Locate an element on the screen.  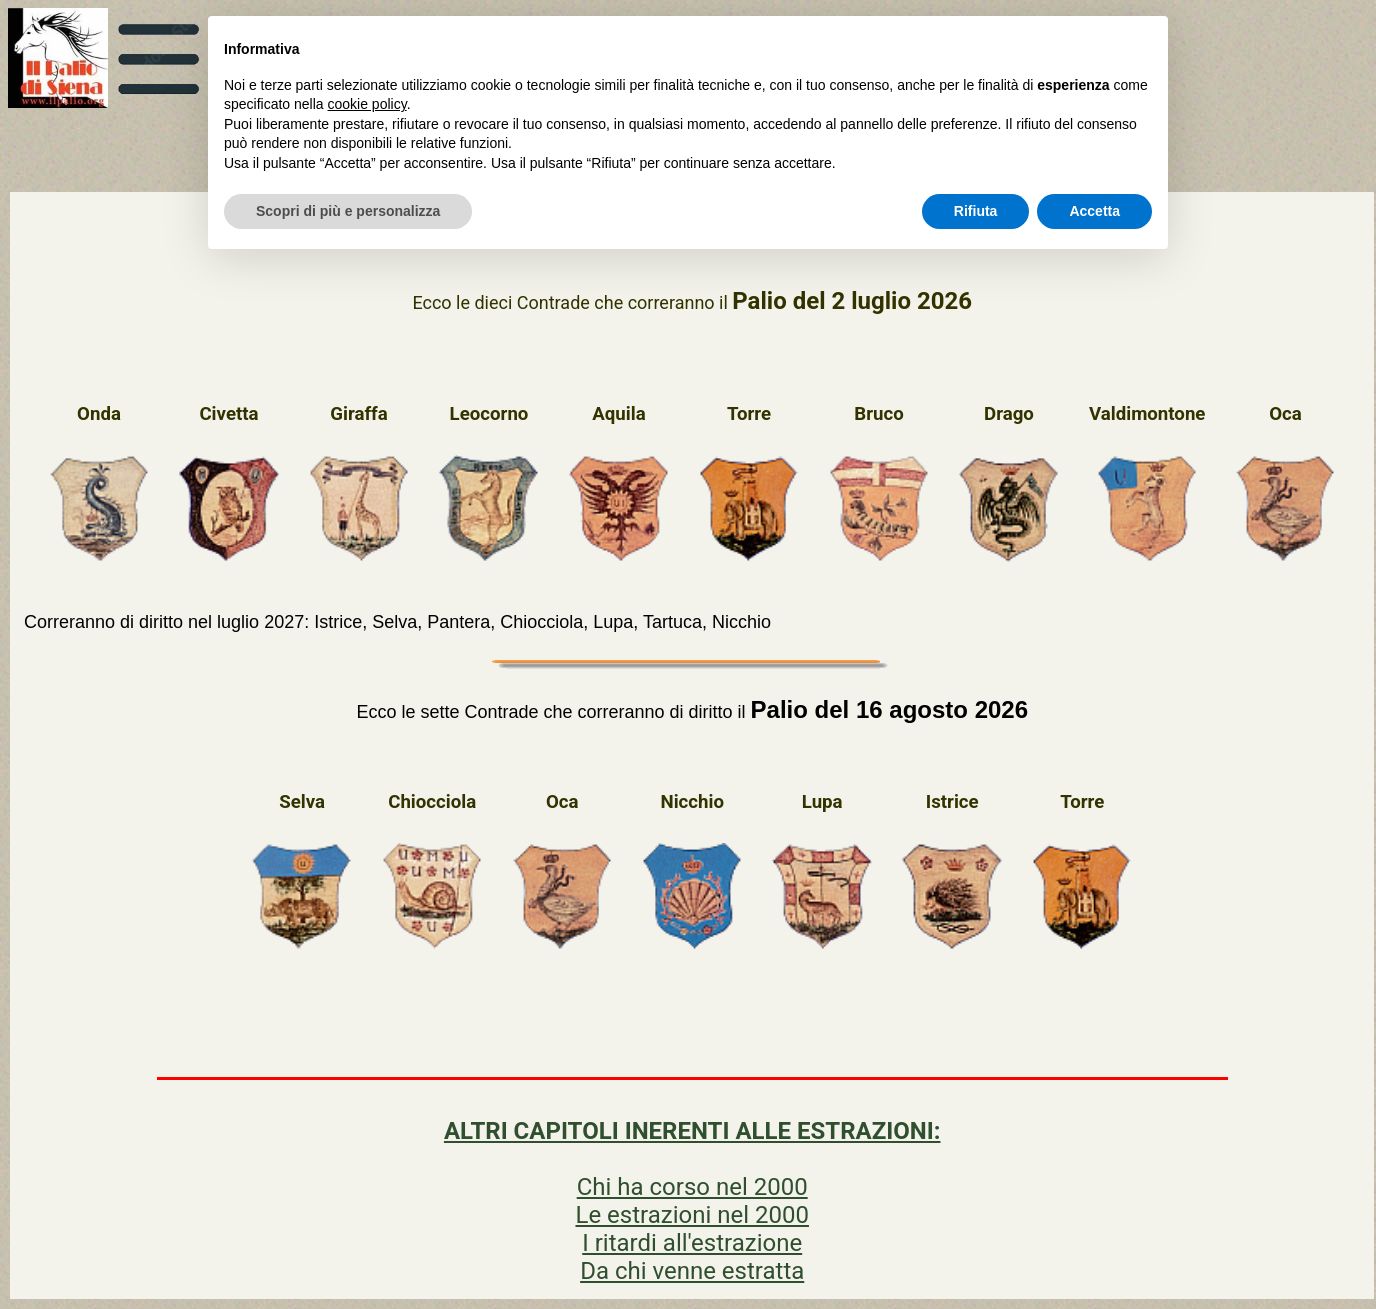
Scopri di più e personalizza [button] is located at coordinates (348, 211).